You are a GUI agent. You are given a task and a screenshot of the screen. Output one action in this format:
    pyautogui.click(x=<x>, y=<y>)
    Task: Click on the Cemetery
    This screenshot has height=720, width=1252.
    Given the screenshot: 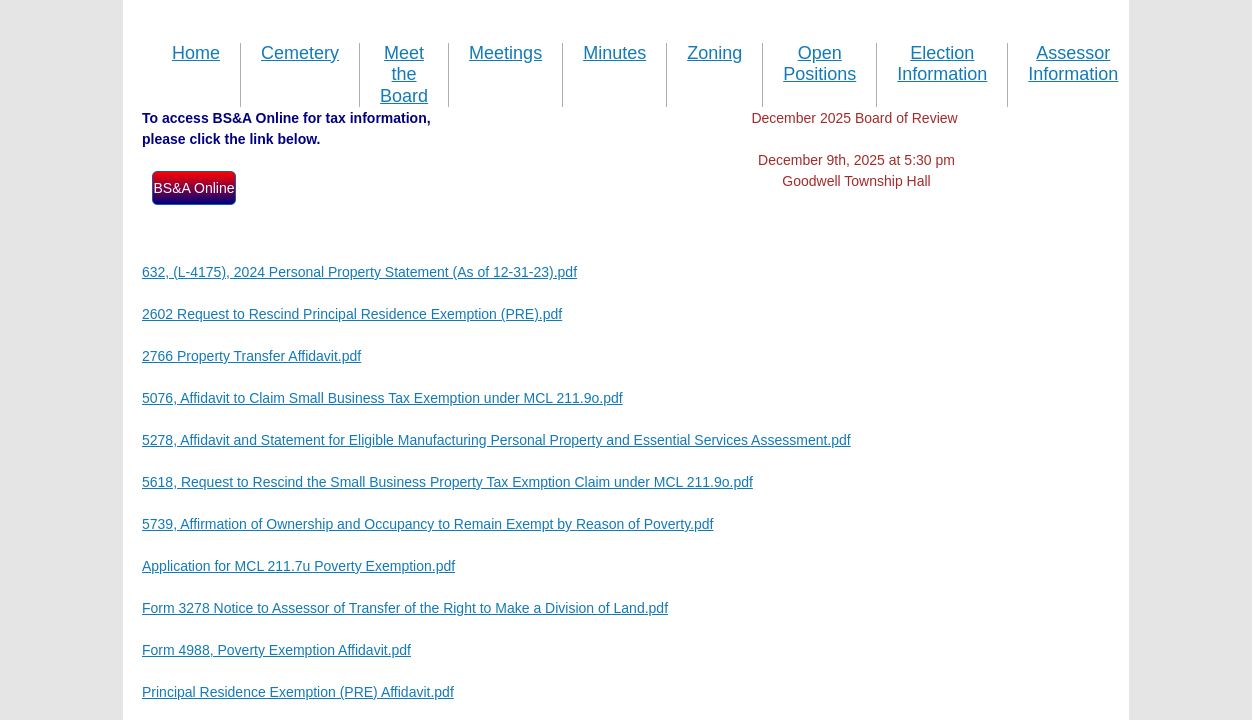 What is the action you would take?
    pyautogui.click(x=300, y=53)
    